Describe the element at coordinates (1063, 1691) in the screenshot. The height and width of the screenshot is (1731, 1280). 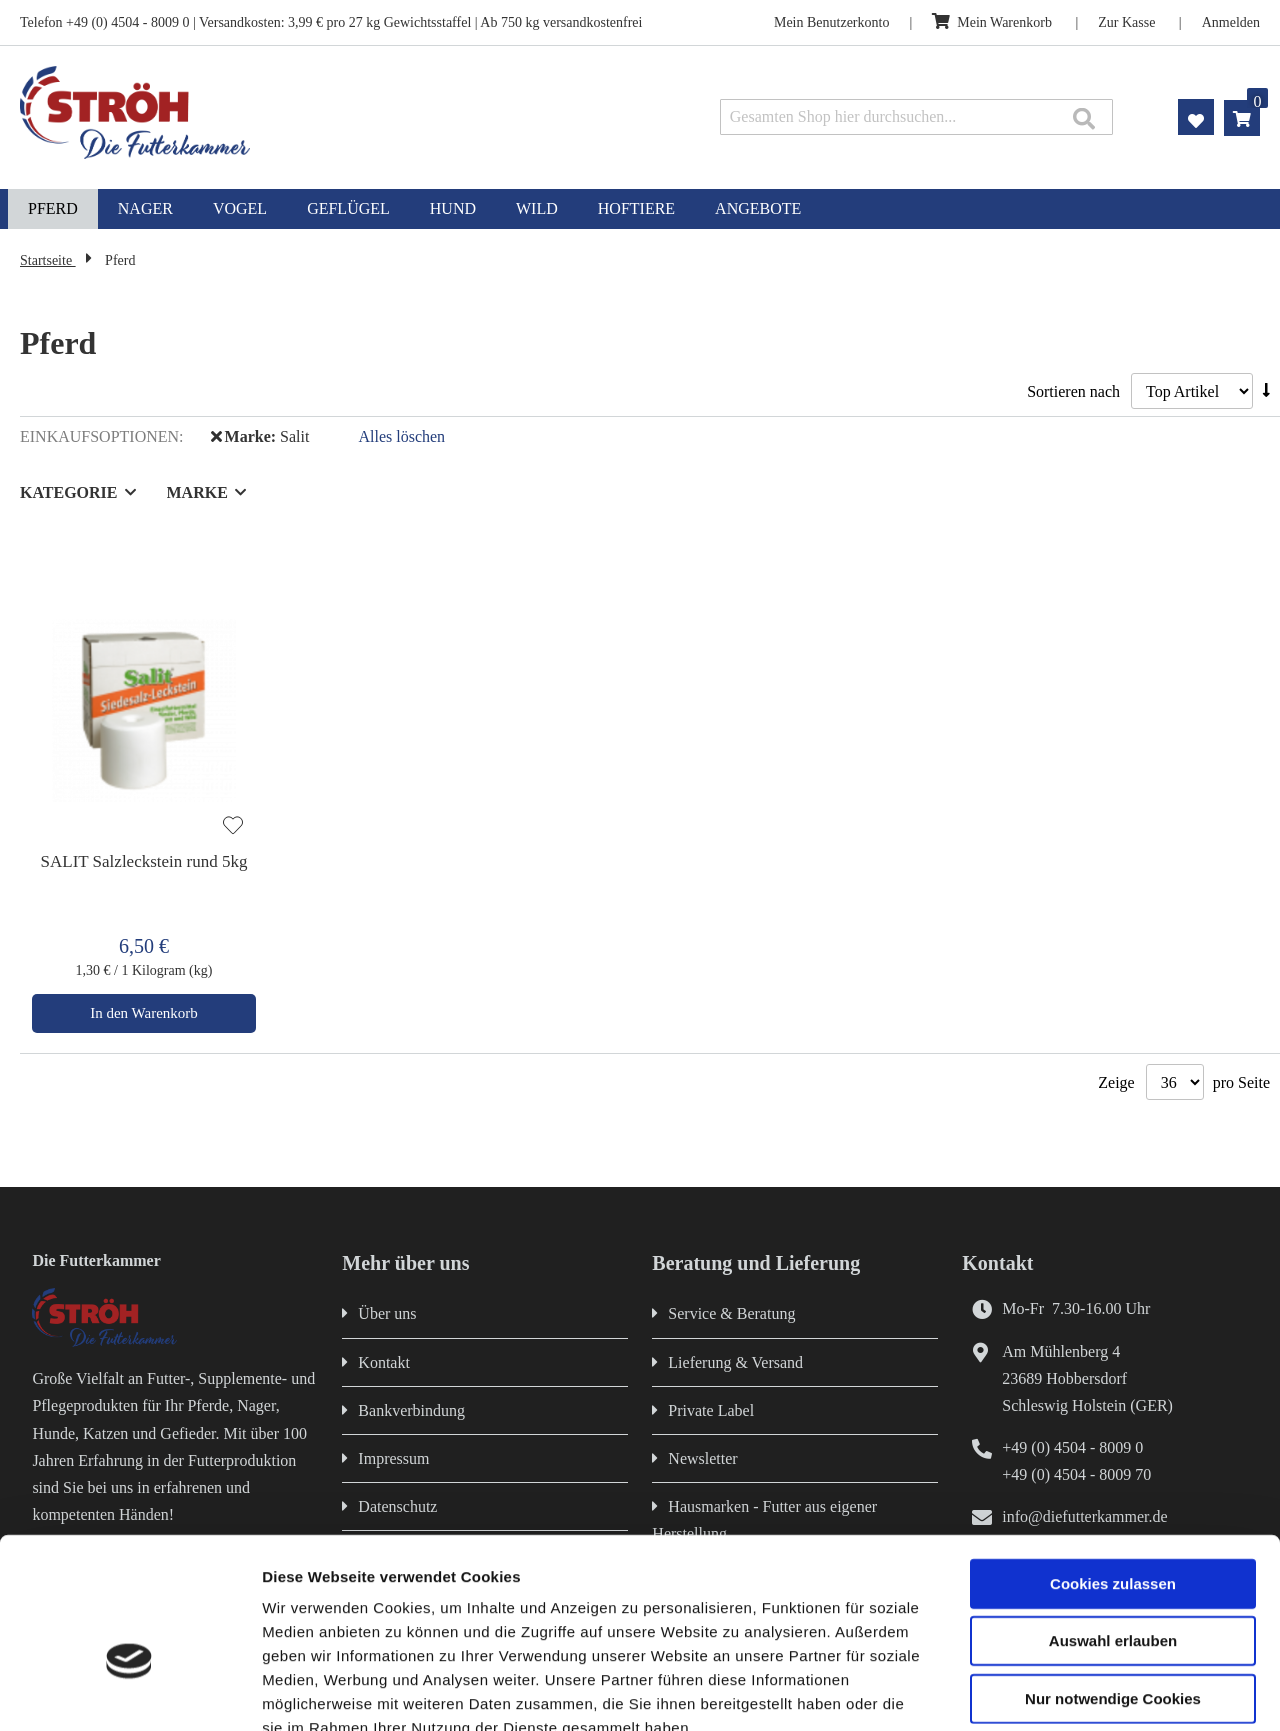
I see `Details zeigen` at that location.